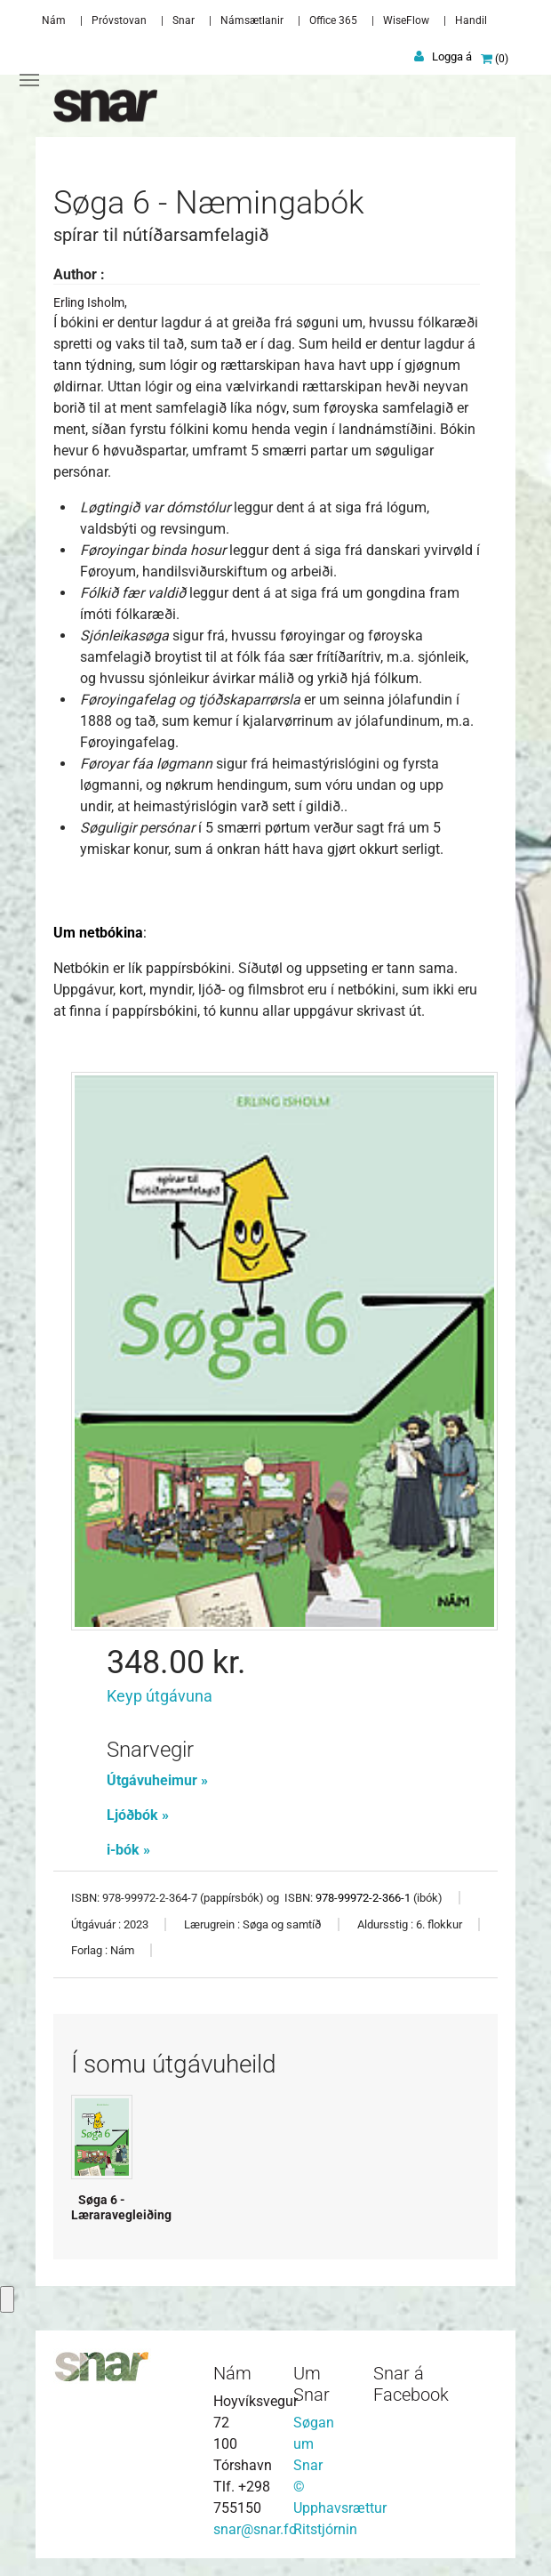 This screenshot has height=2576, width=551. What do you see at coordinates (452, 56) in the screenshot?
I see `Logga á` at bounding box center [452, 56].